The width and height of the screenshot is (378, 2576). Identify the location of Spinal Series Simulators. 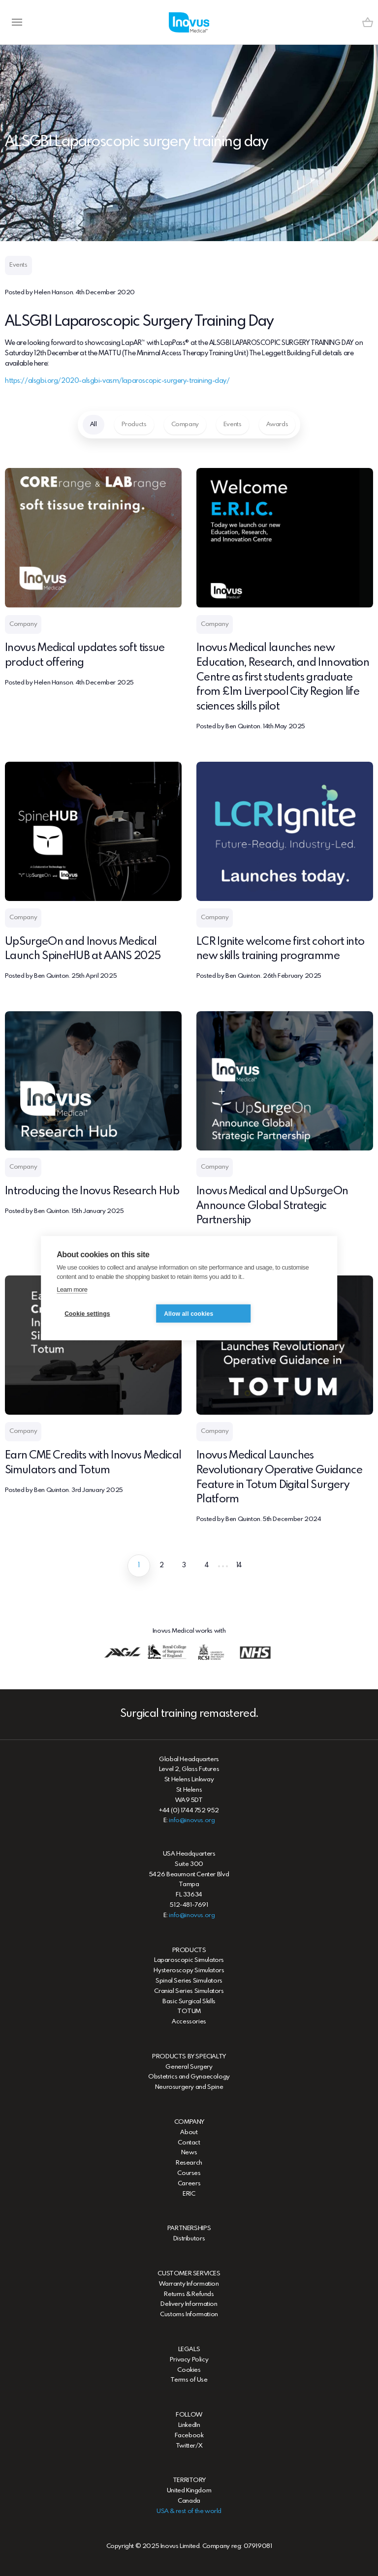
(189, 1981).